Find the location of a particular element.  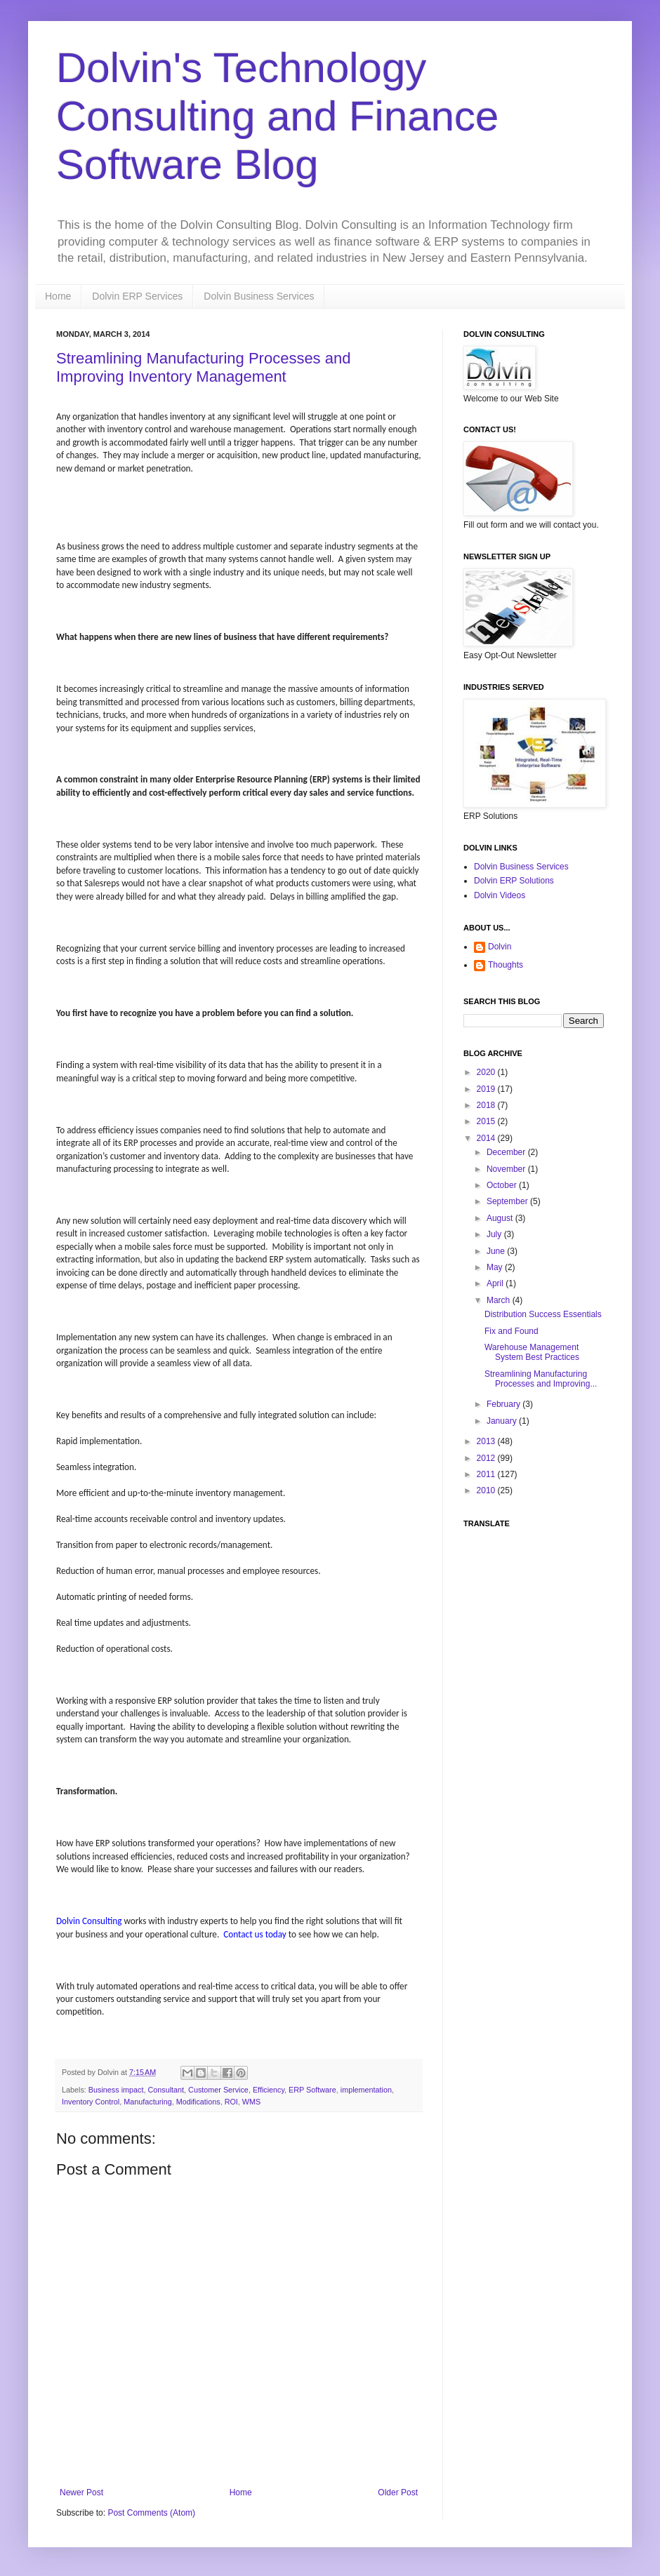

2010 is located at coordinates (487, 1490).